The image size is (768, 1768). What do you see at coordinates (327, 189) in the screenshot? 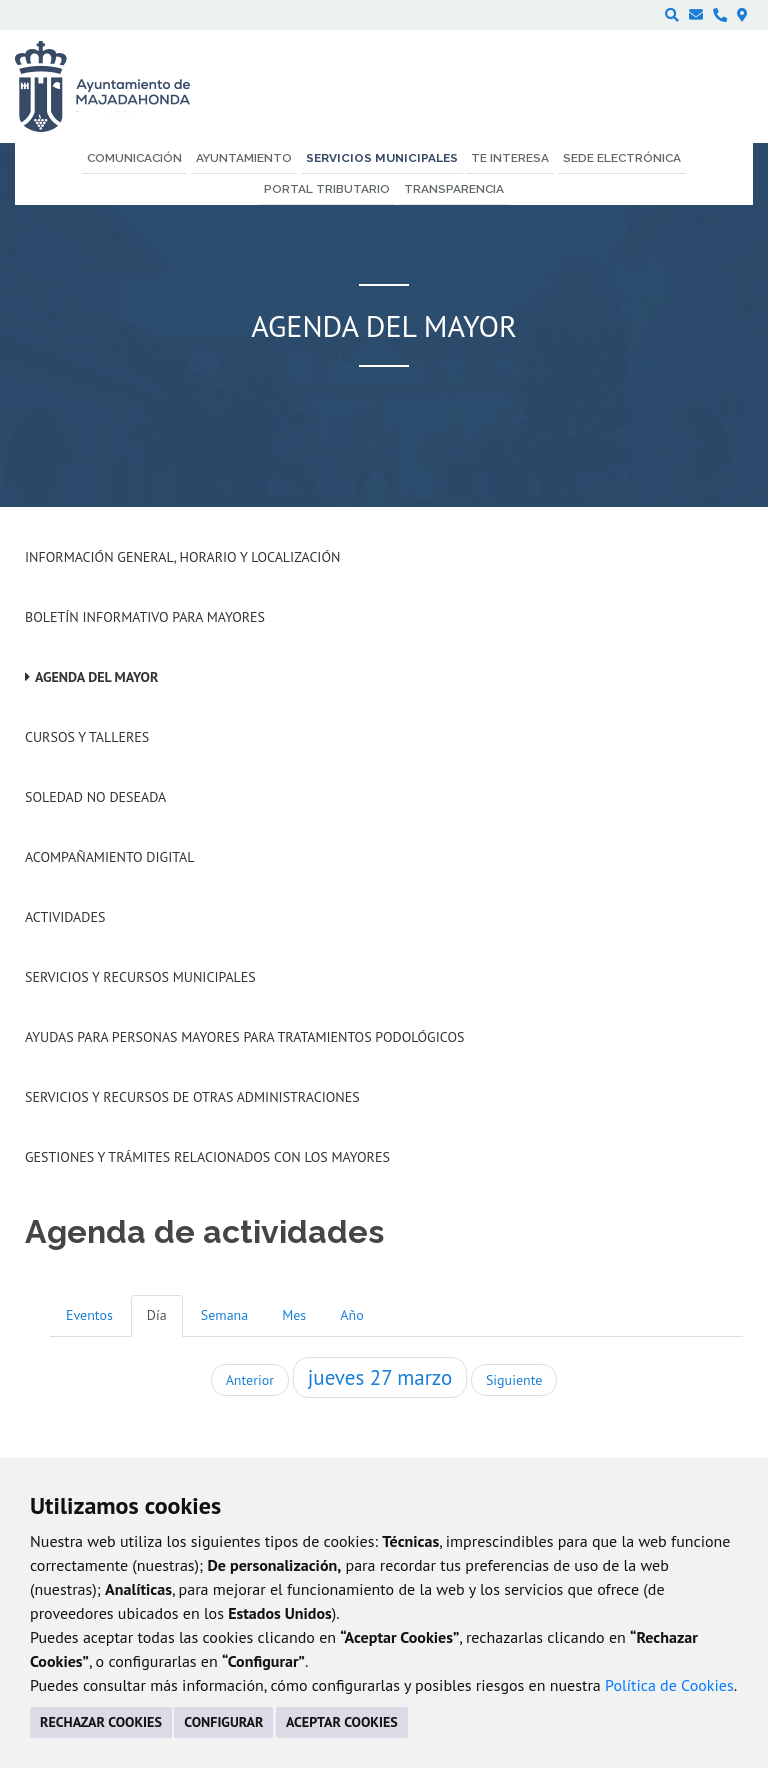
I see `Portal Tributario [menuitem]` at bounding box center [327, 189].